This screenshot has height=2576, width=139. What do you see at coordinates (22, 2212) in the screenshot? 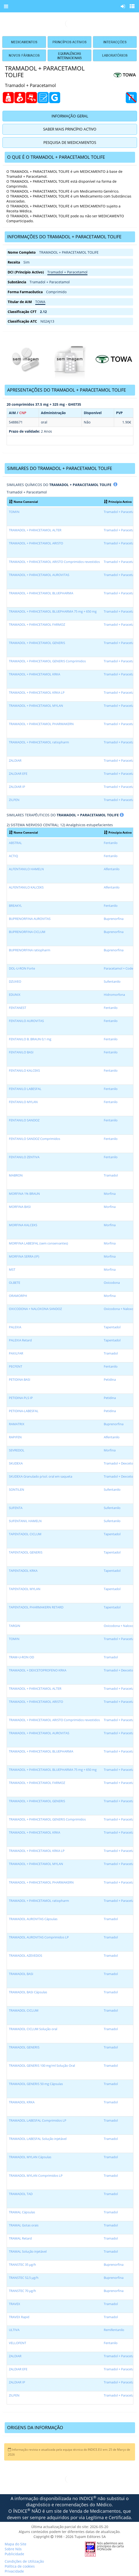
I see `TRAMAL Cápsulas` at bounding box center [22, 2212].